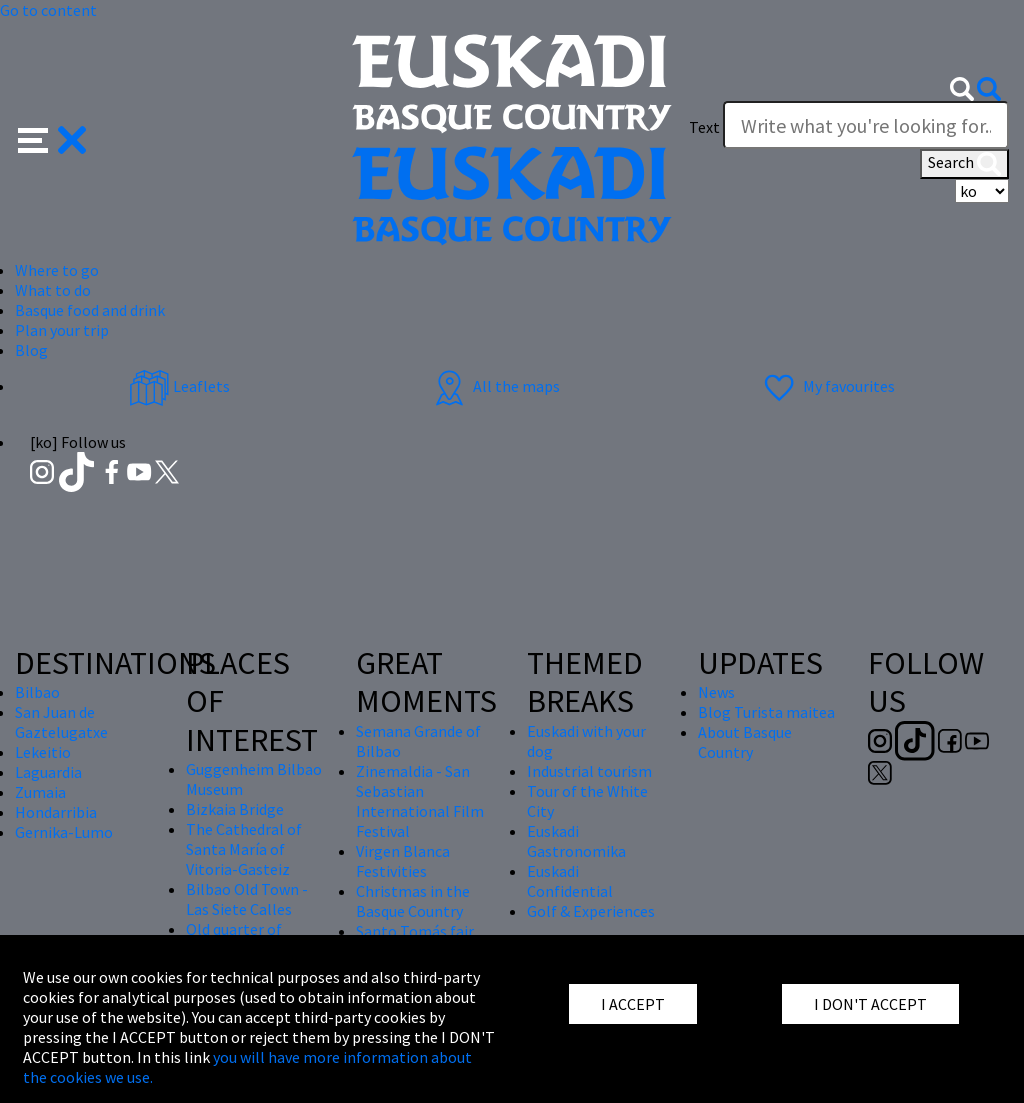 The image size is (1024, 1103). What do you see at coordinates (570, 881) in the screenshot?
I see `Euskadi Confidential` at bounding box center [570, 881].